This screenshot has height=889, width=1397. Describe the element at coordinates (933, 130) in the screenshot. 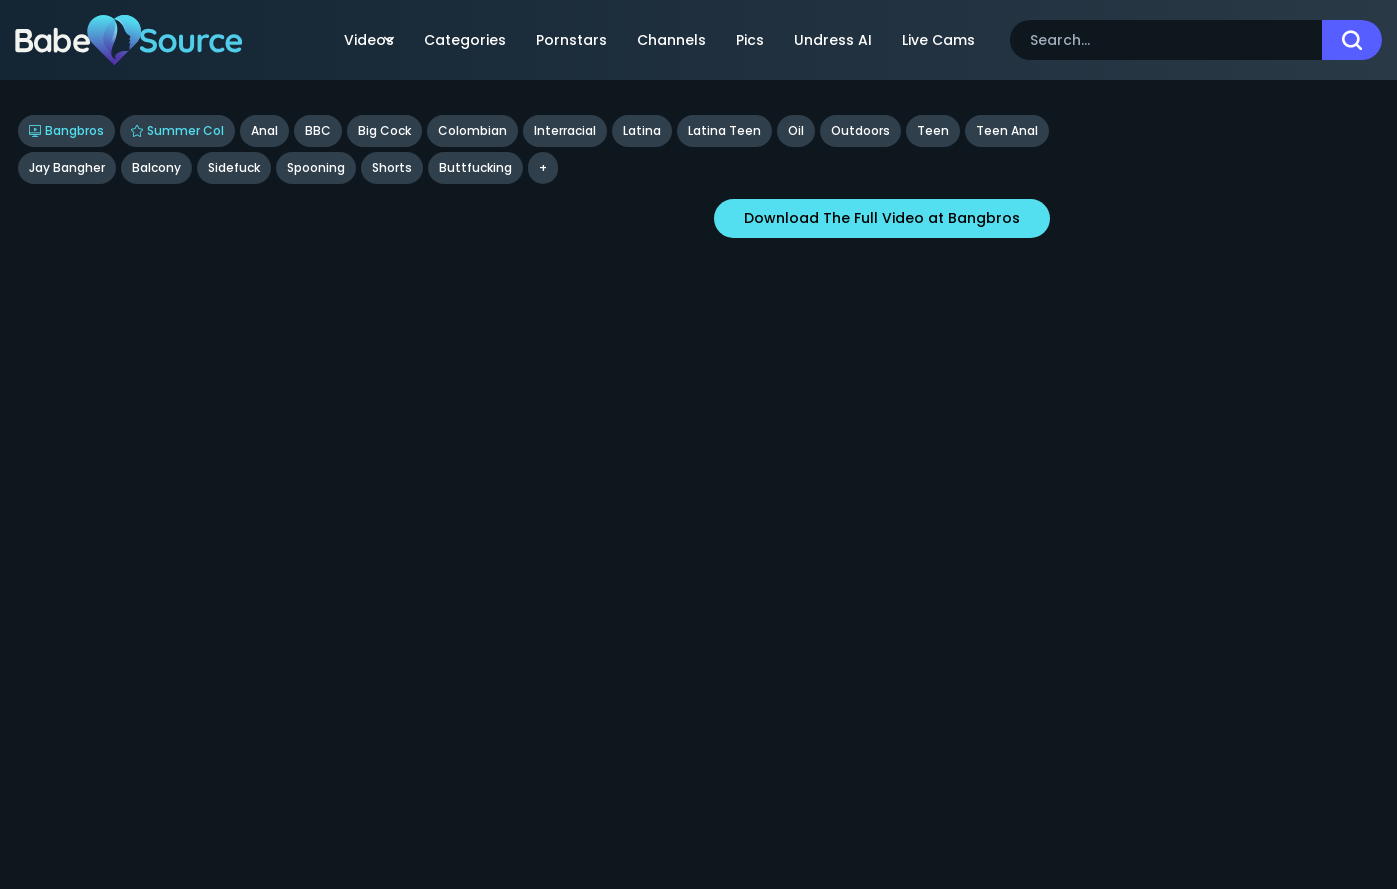

I see `Teen` at that location.